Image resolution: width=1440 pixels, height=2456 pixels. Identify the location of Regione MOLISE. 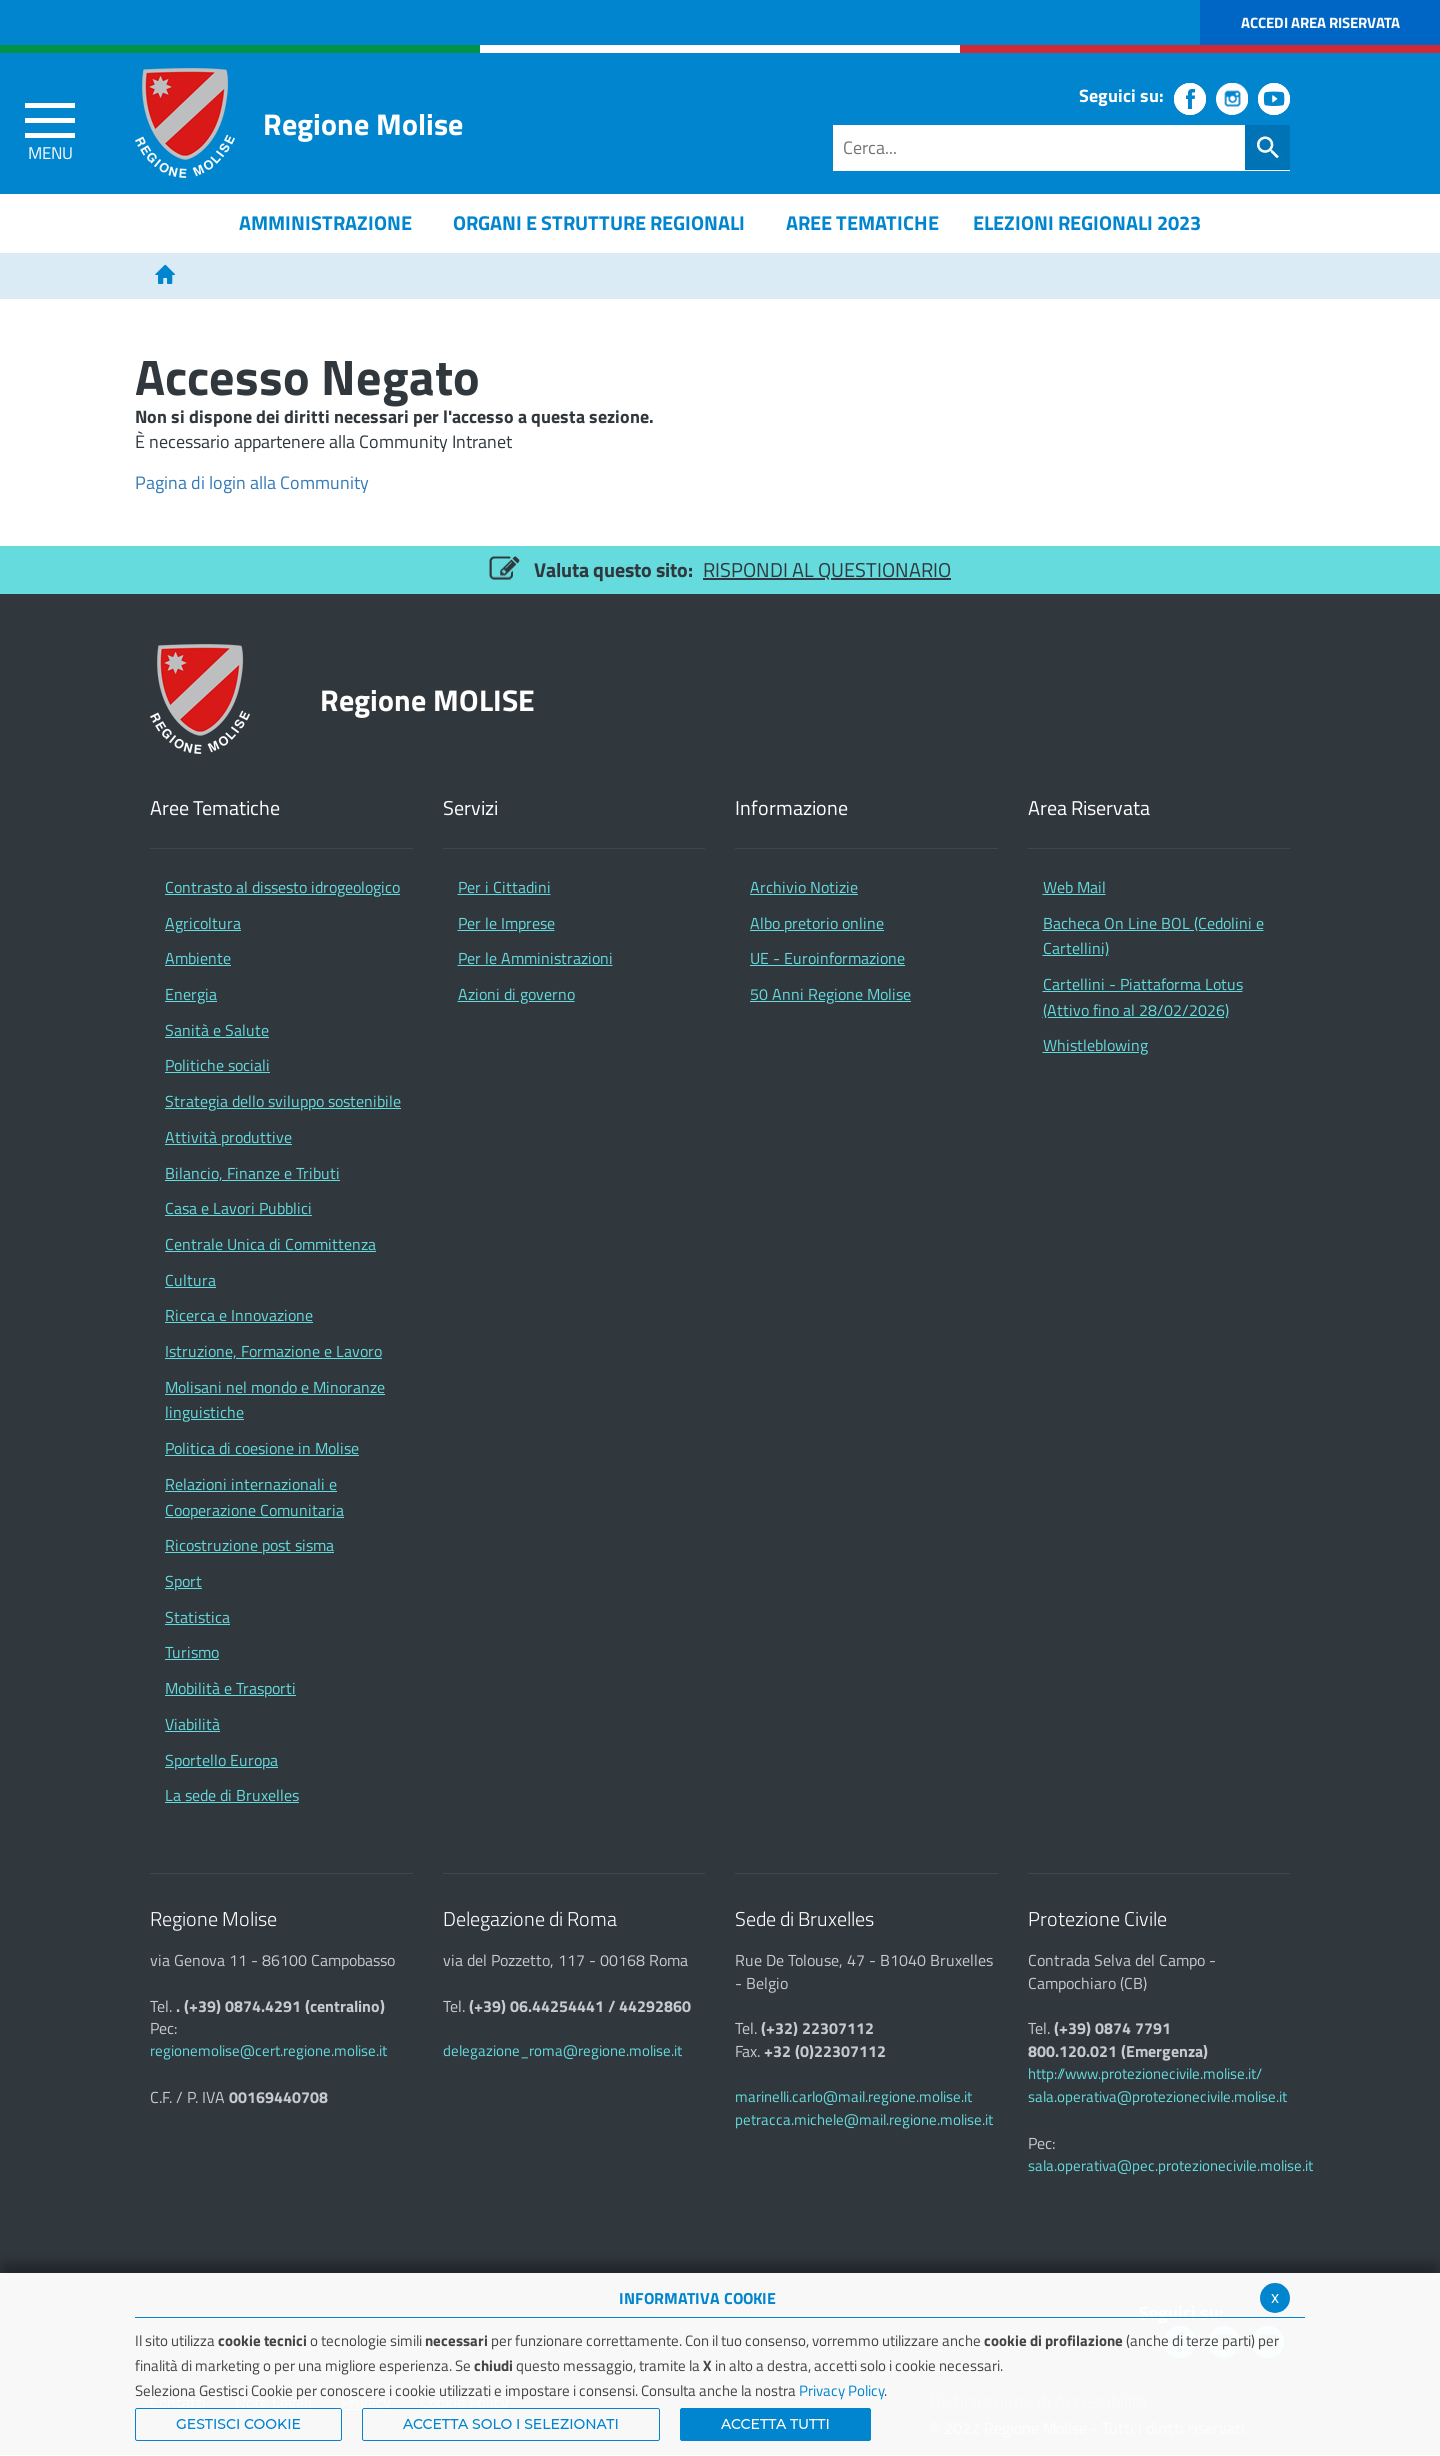
(427, 699).